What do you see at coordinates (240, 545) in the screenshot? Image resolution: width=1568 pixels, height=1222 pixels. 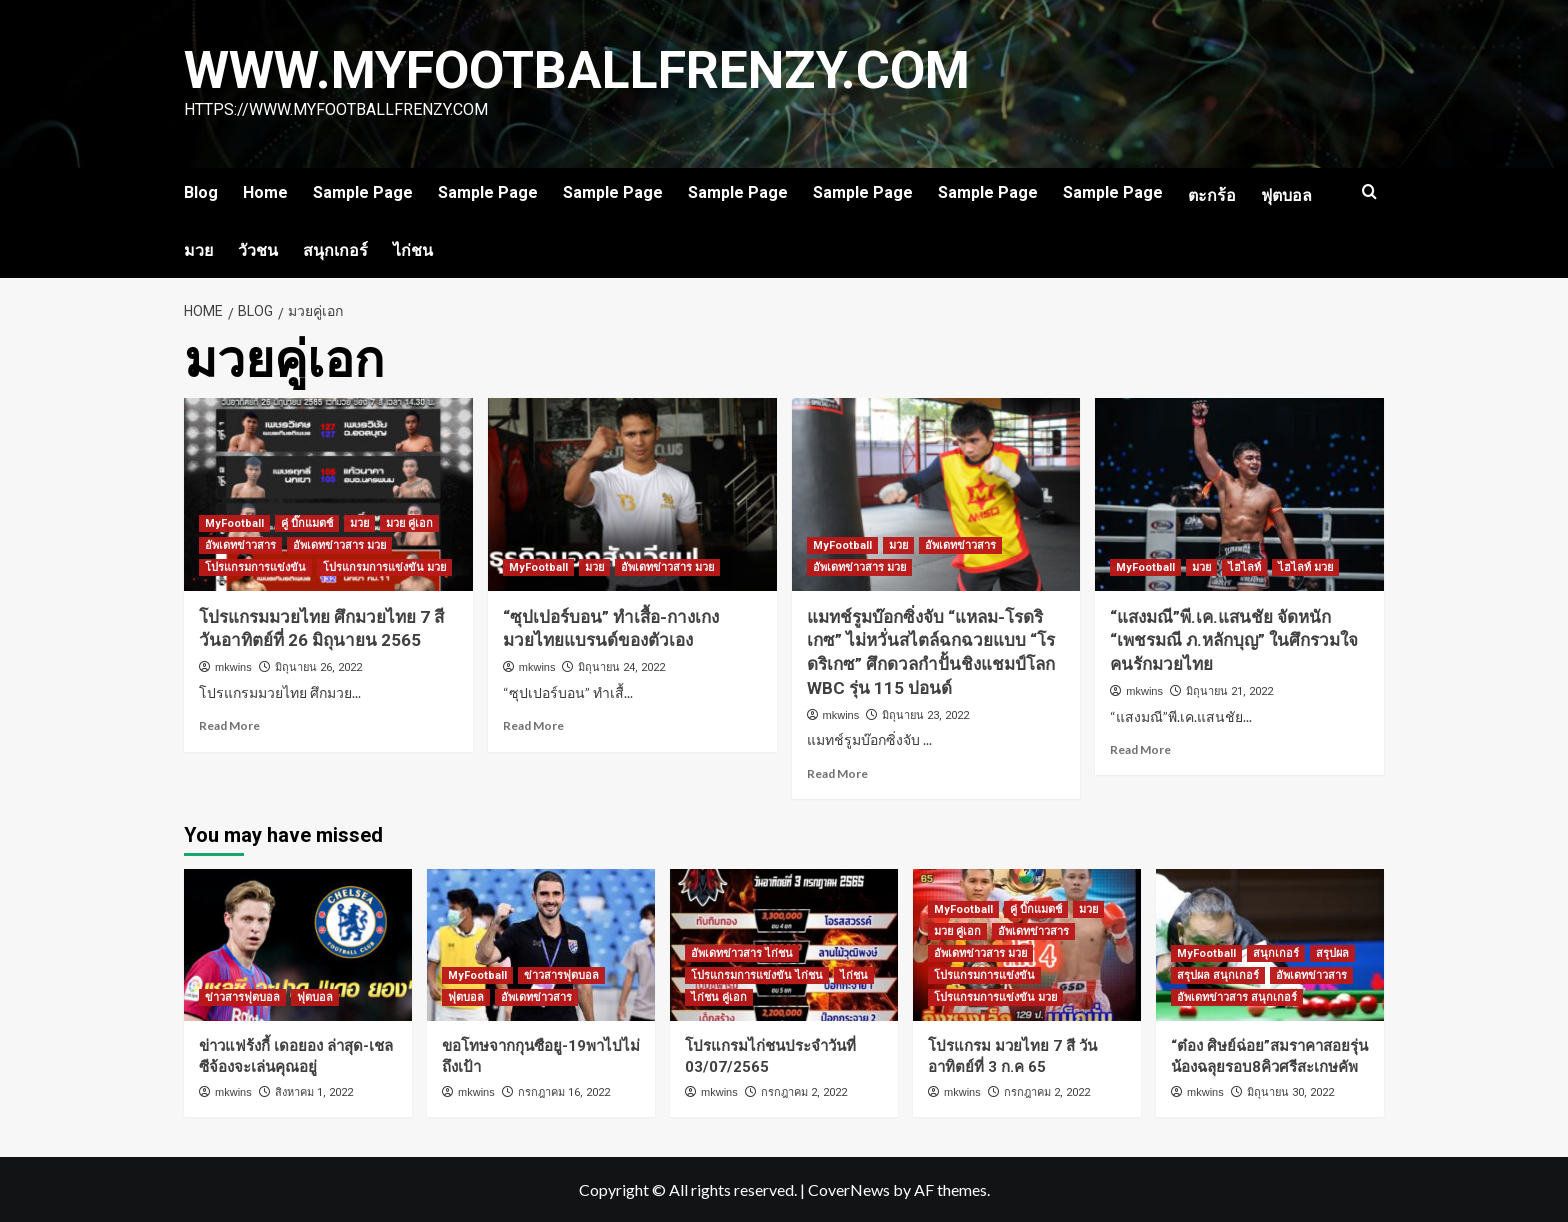 I see `อัพเดทข่าวสาร [View all posts in อัพเดทข่าวสาร]` at bounding box center [240, 545].